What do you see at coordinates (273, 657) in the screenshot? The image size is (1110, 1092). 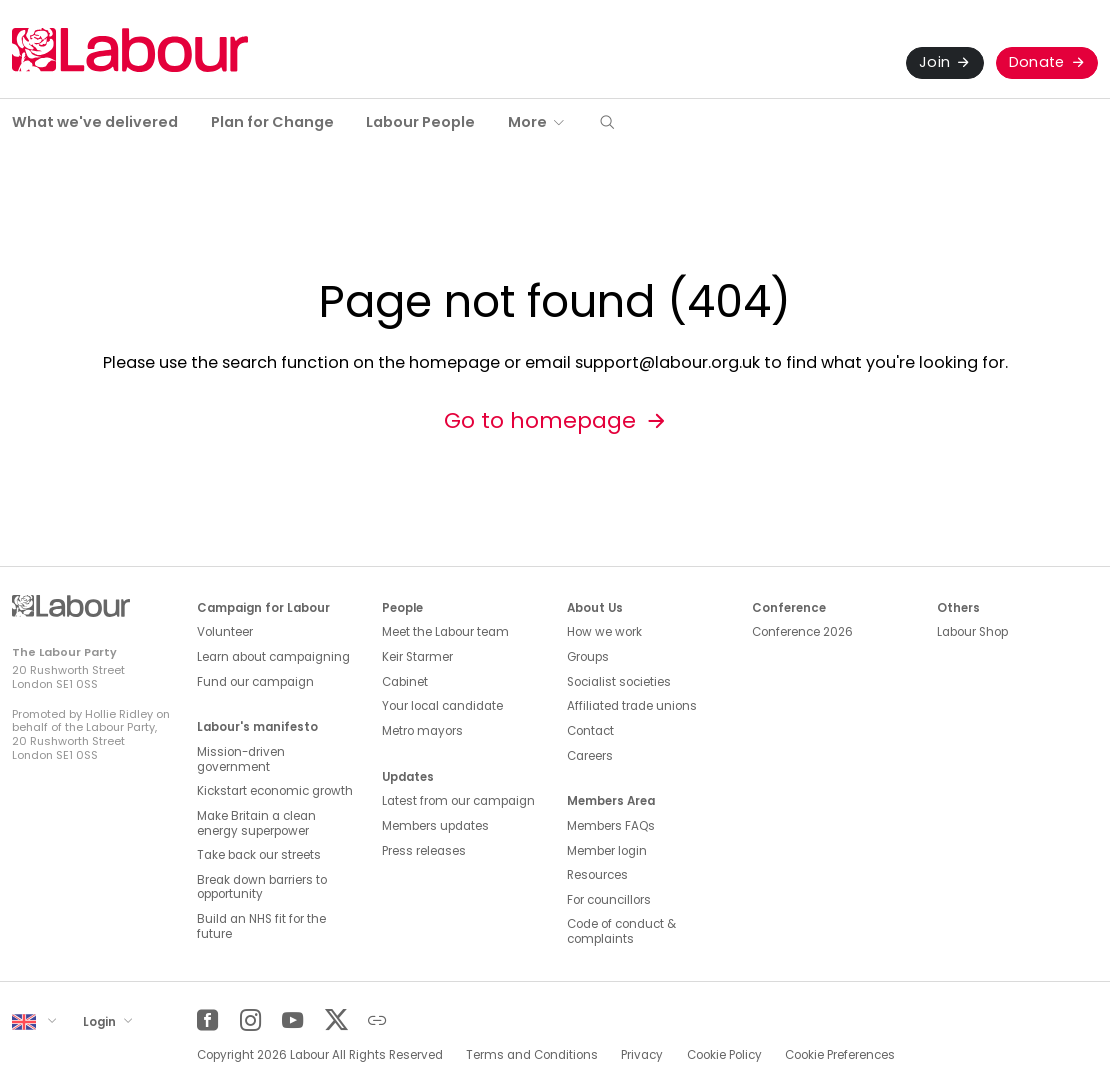 I see `Learn about campaigning` at bounding box center [273, 657].